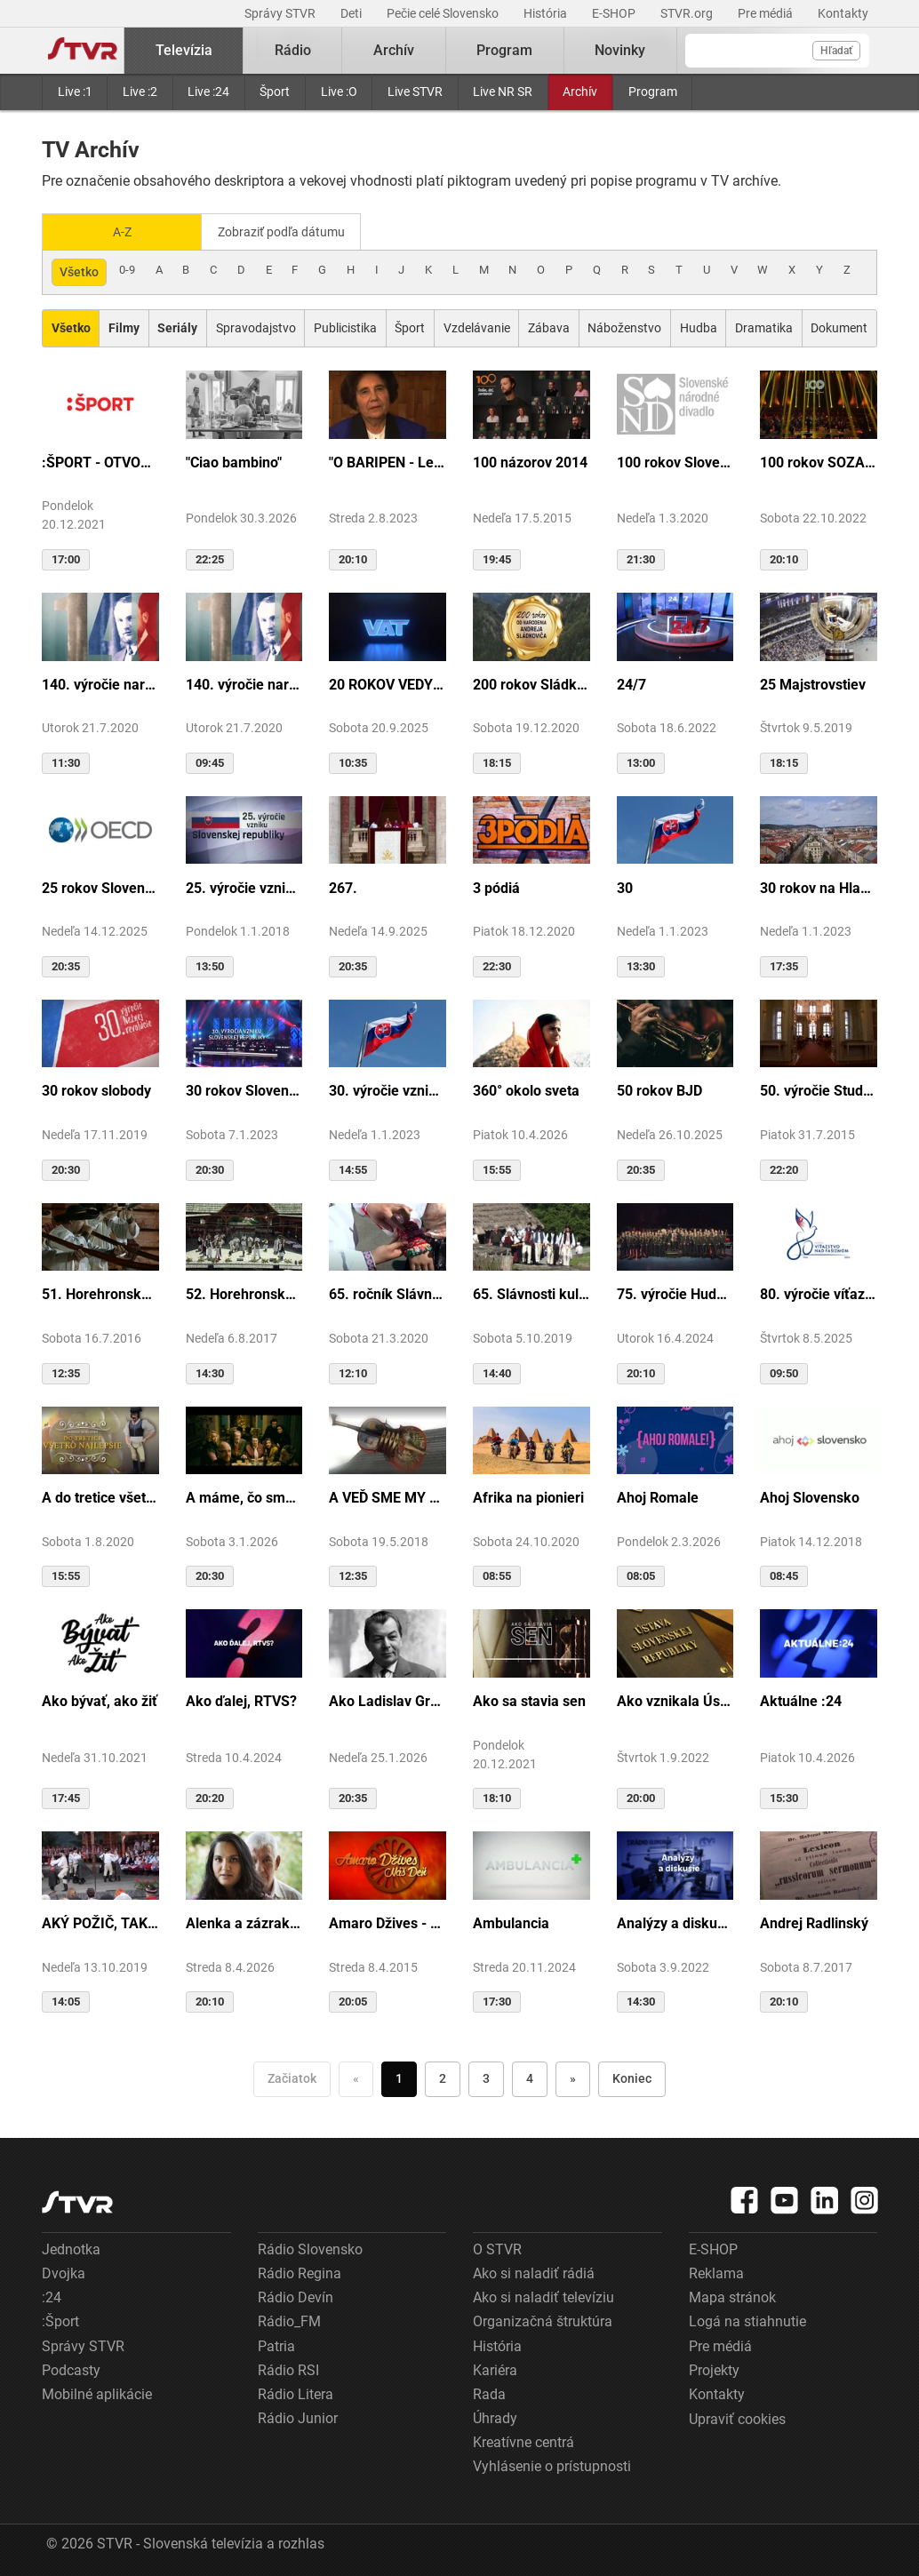 Image resolution: width=919 pixels, height=2576 pixels. What do you see at coordinates (531, 1292) in the screenshot?
I see `65. Slávnosti kultúry Rusínov-Ukrajincov Slovenska (Svidník)` at bounding box center [531, 1292].